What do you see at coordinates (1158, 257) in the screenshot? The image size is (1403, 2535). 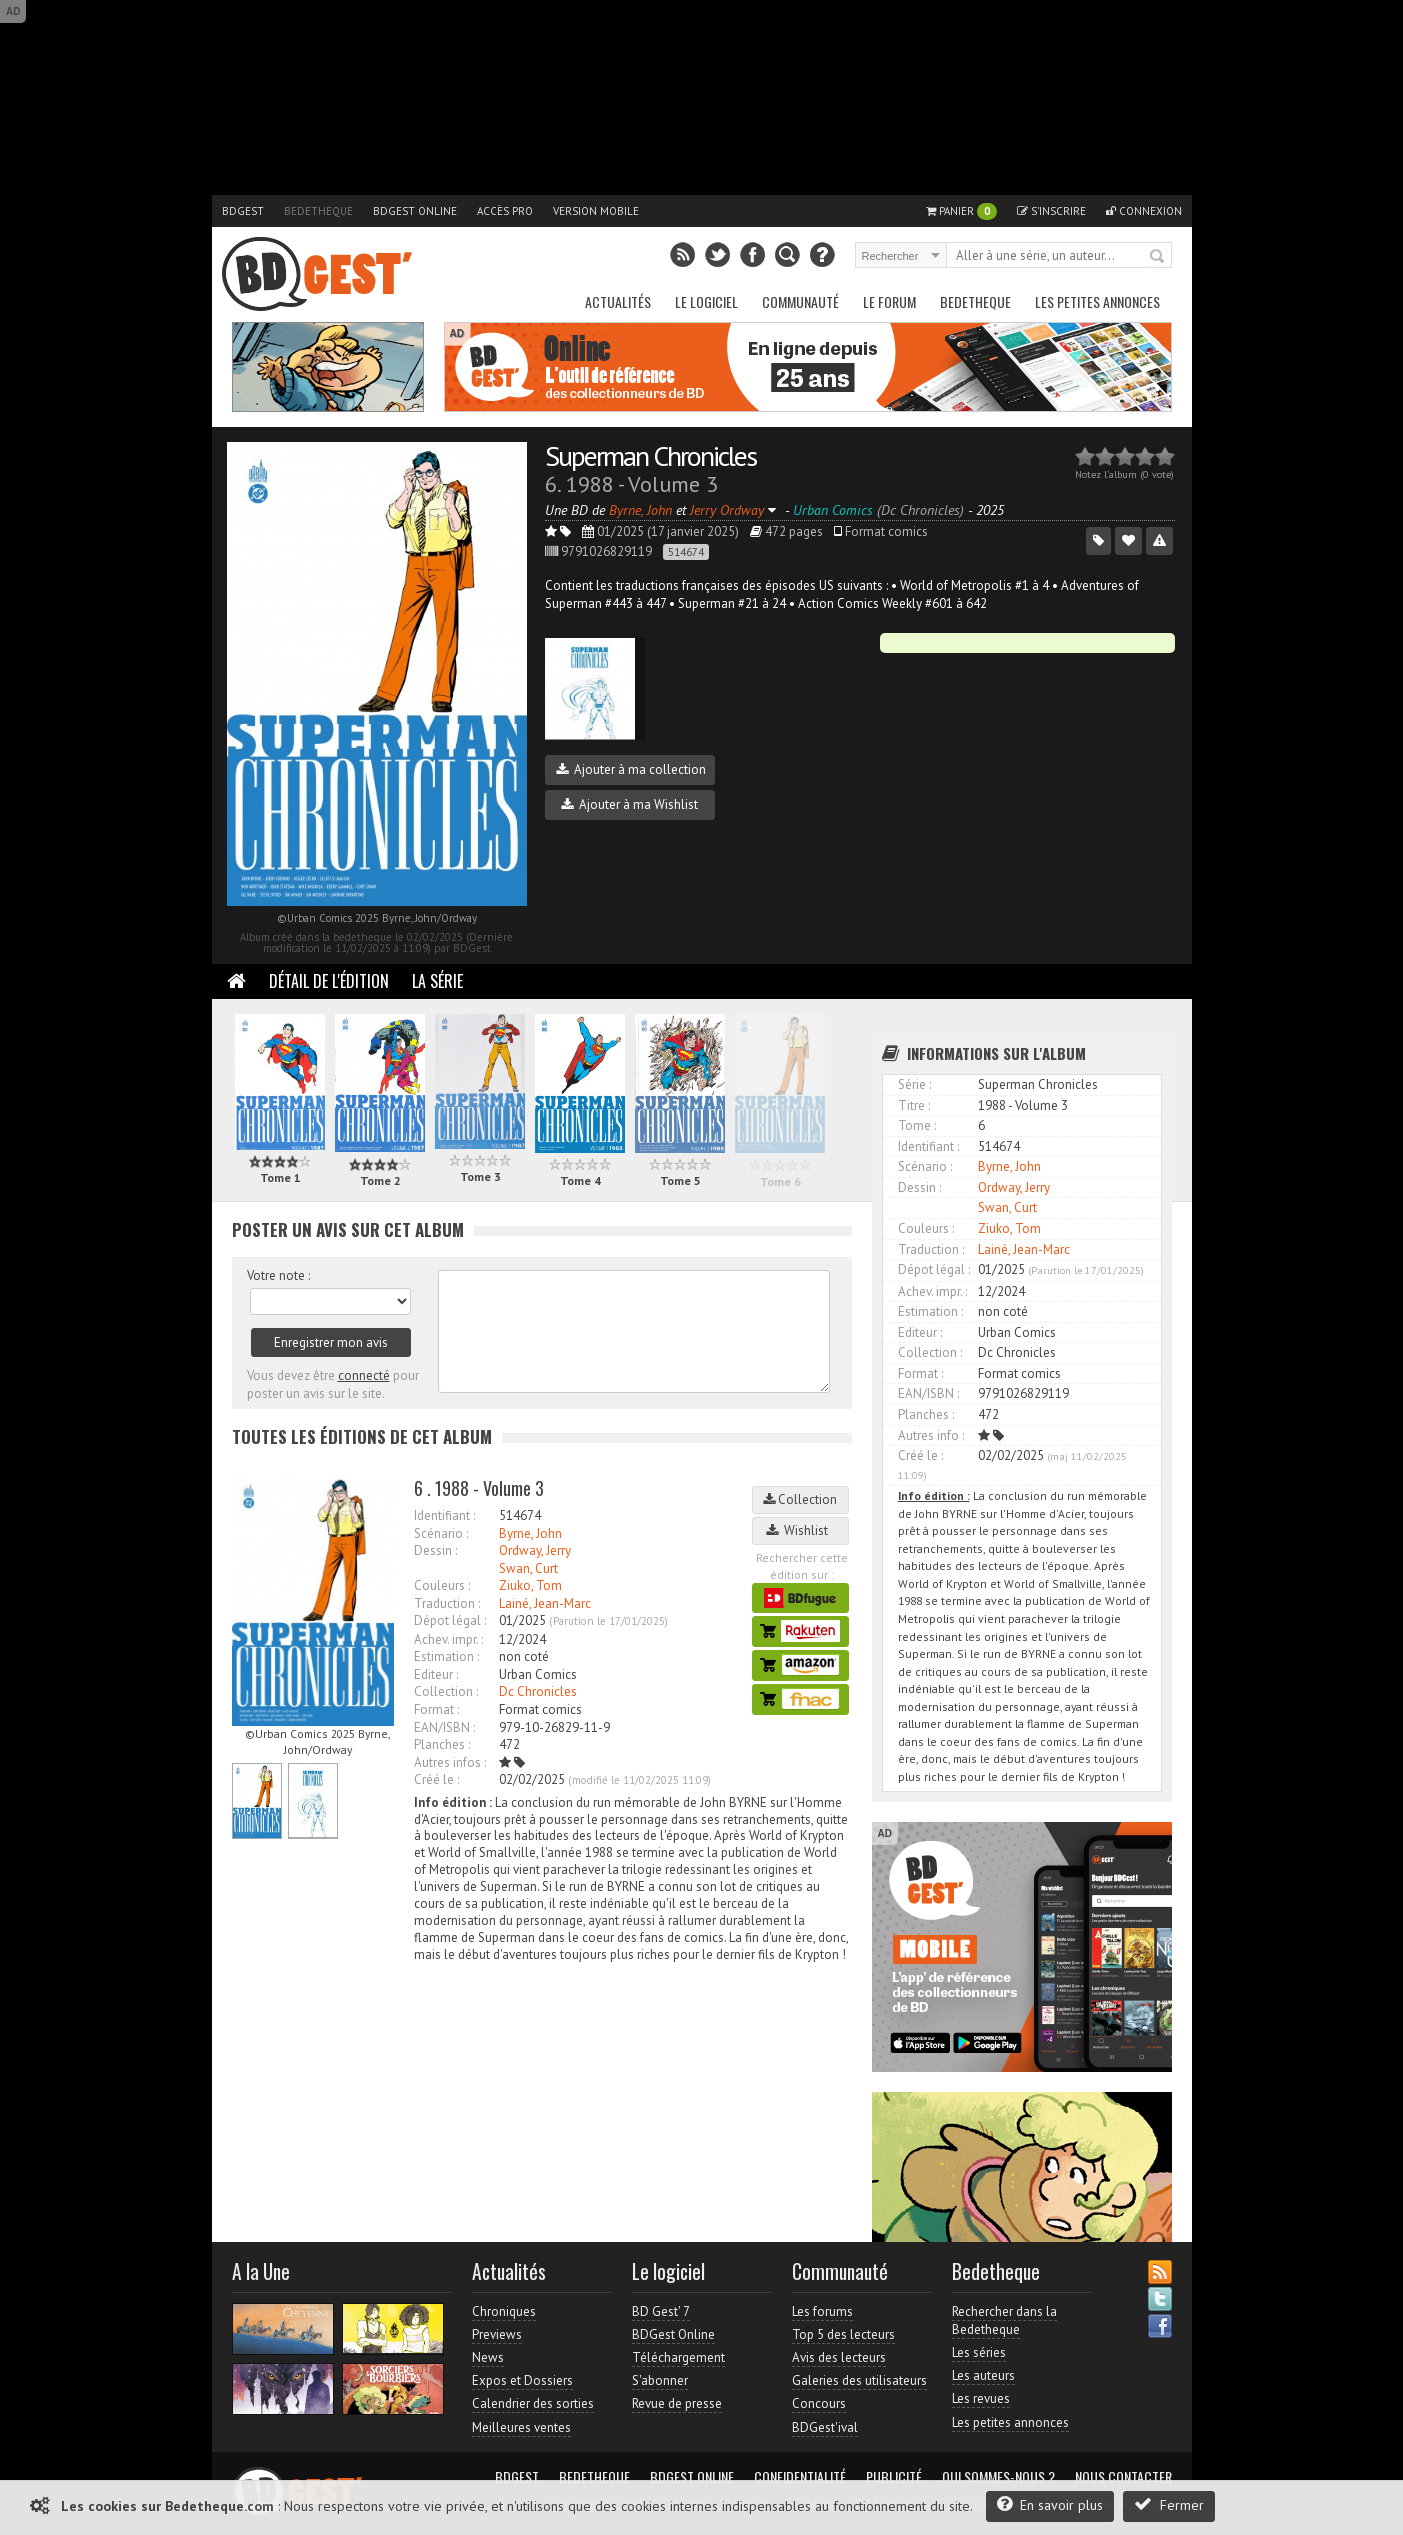 I see `Rechercher` at bounding box center [1158, 257].